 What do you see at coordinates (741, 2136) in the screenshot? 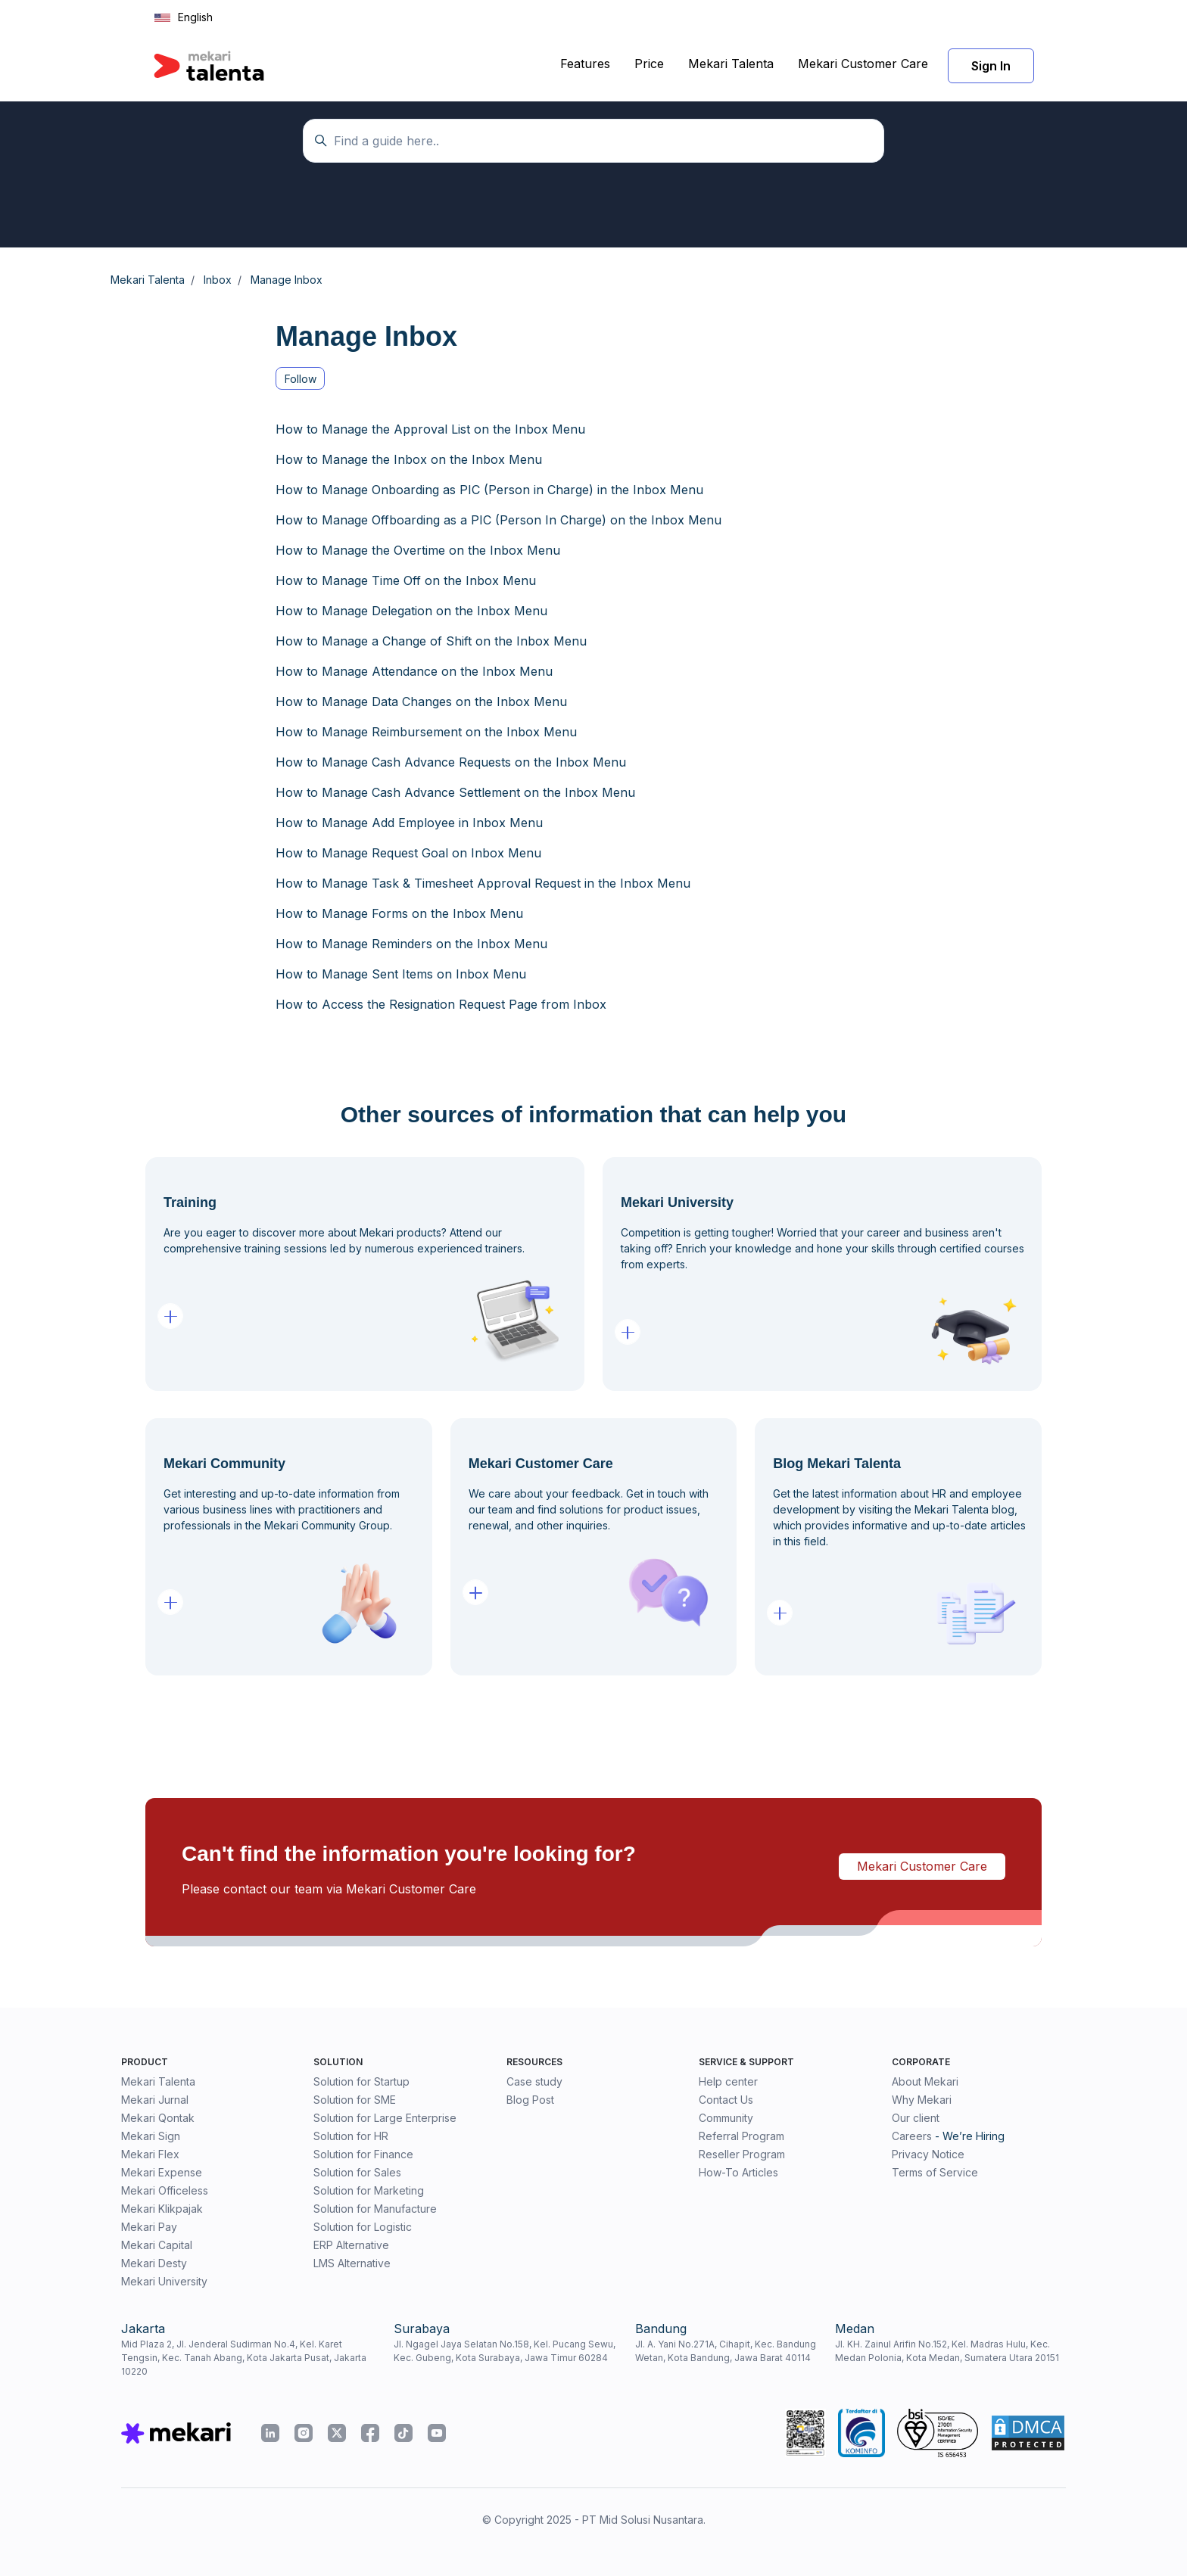
I see `Referral Program` at bounding box center [741, 2136].